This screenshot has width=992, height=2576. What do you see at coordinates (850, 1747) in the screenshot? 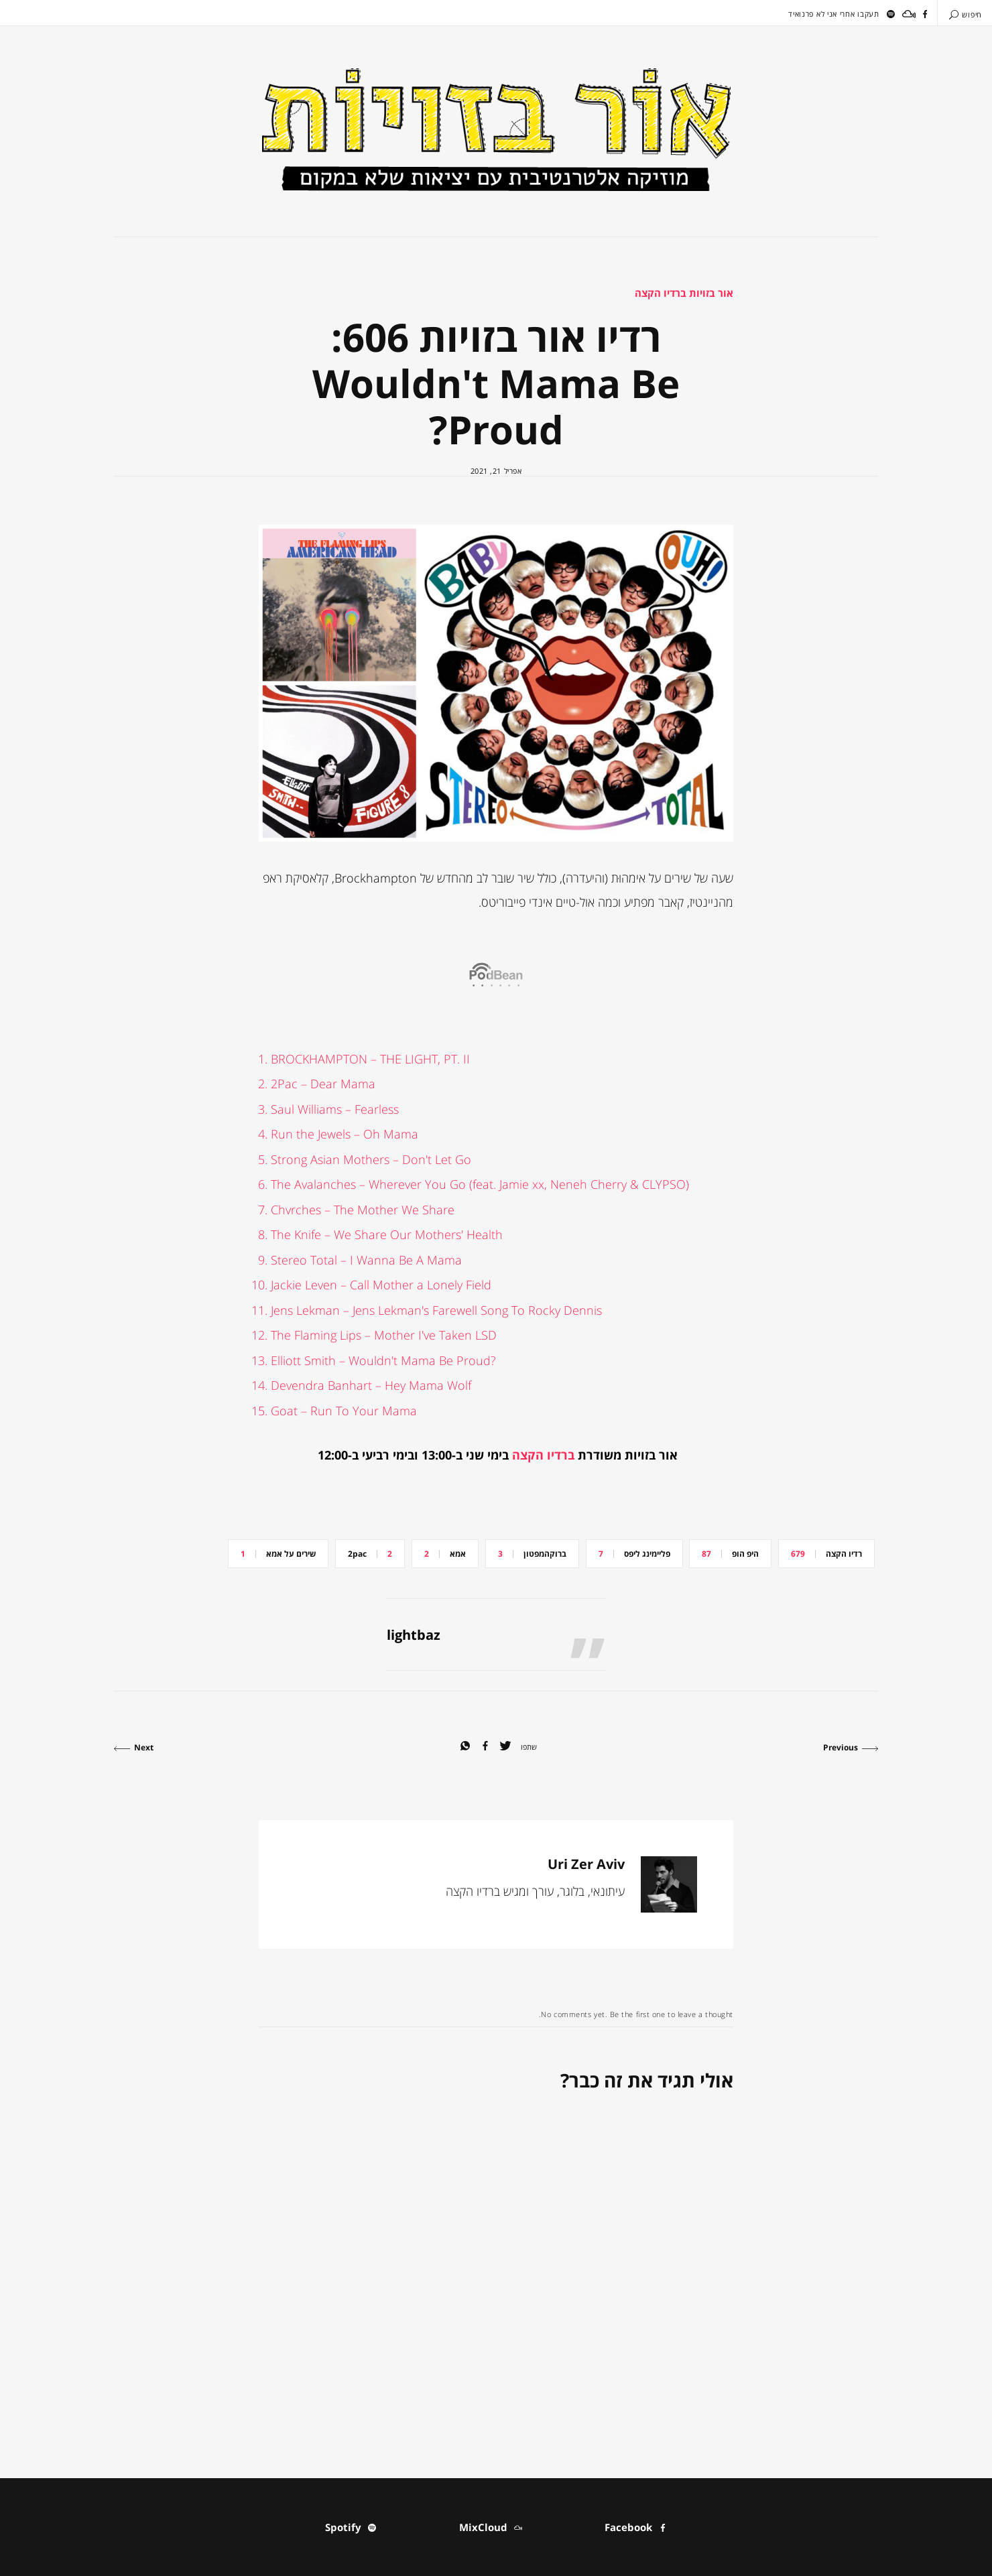
I see `Previous` at bounding box center [850, 1747].